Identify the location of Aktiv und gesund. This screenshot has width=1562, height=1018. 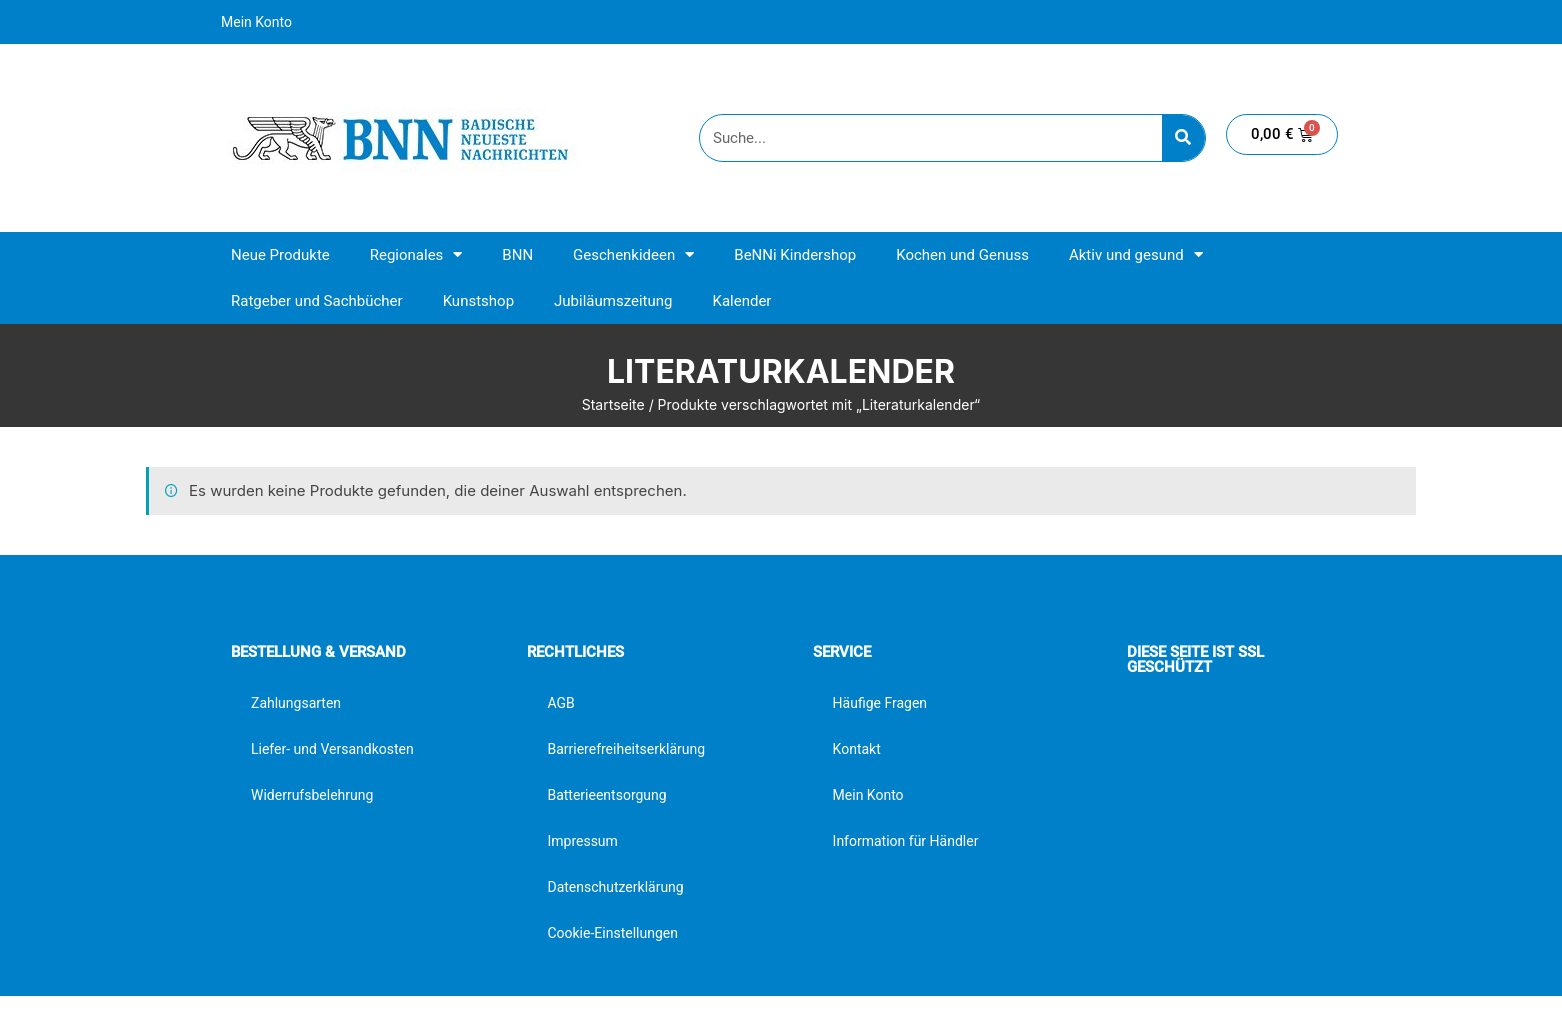
(1136, 254).